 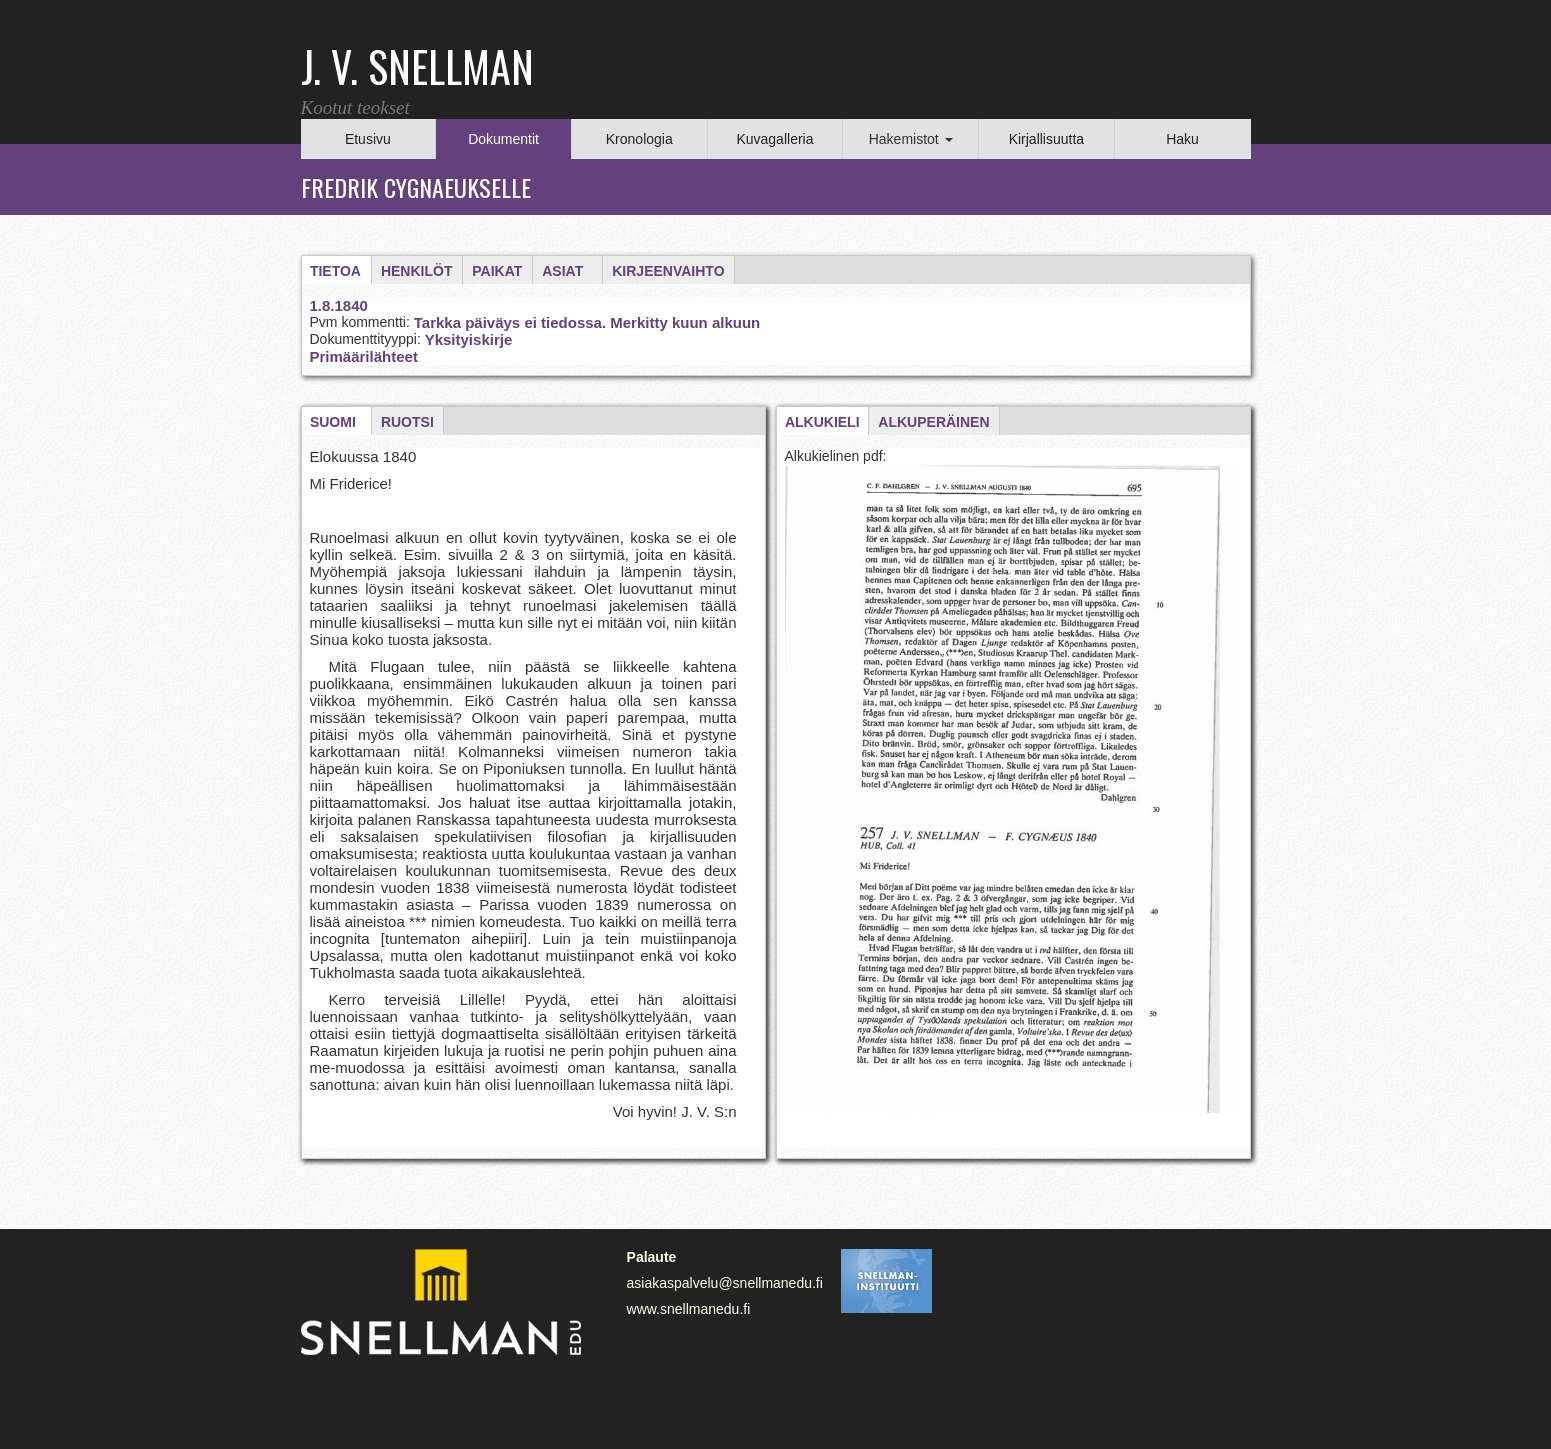 What do you see at coordinates (503, 139) in the screenshot?
I see `Dokumentit` at bounding box center [503, 139].